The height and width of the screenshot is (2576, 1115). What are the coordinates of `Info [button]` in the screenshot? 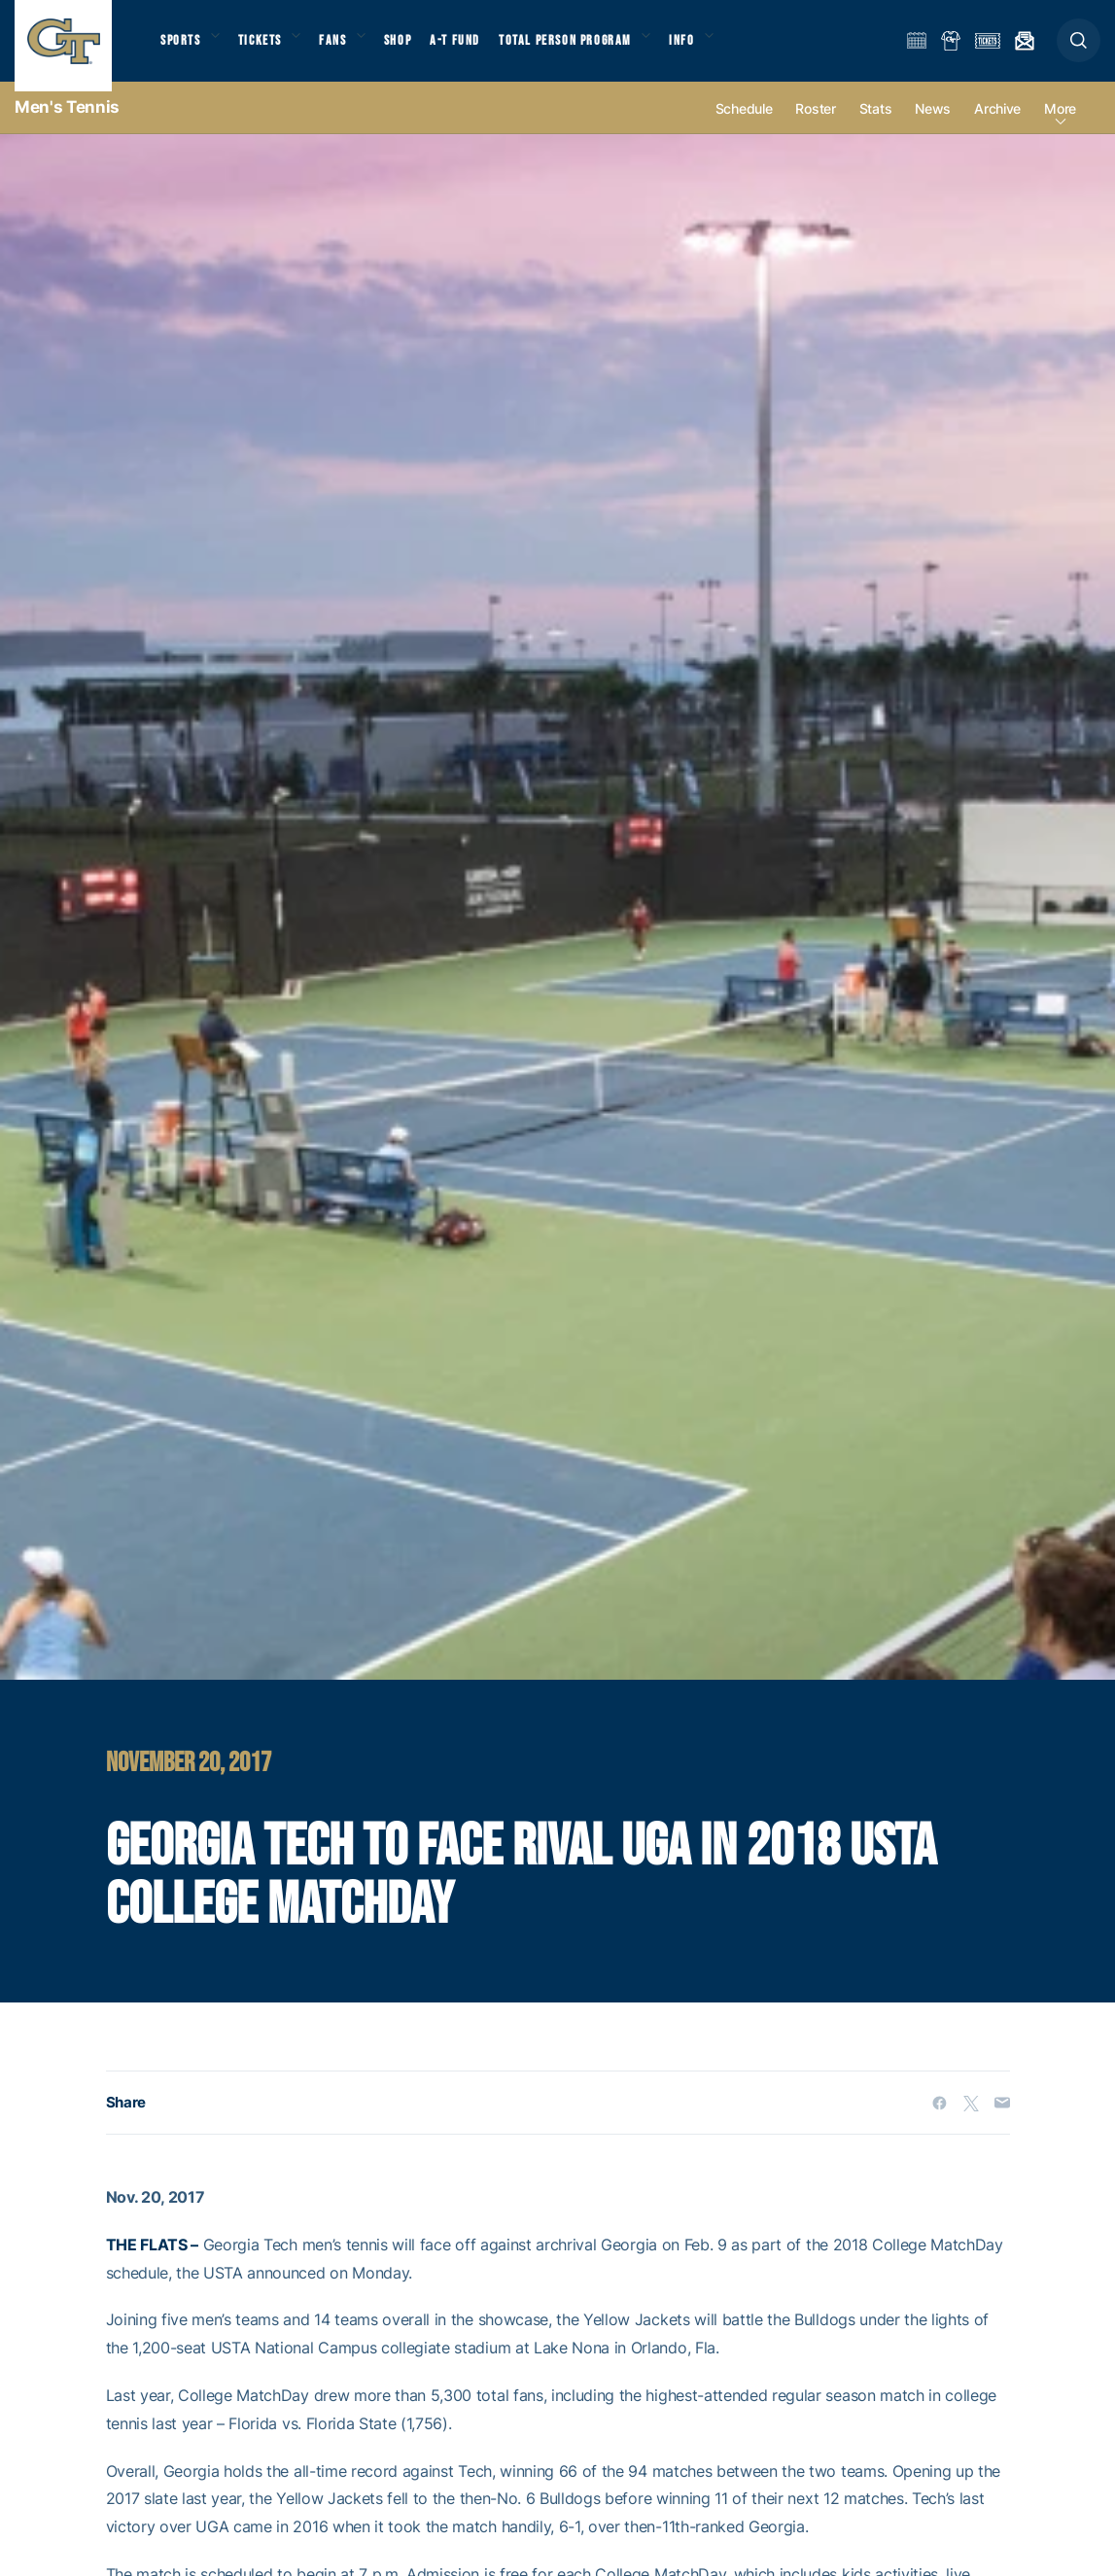 It's located at (711, 49).